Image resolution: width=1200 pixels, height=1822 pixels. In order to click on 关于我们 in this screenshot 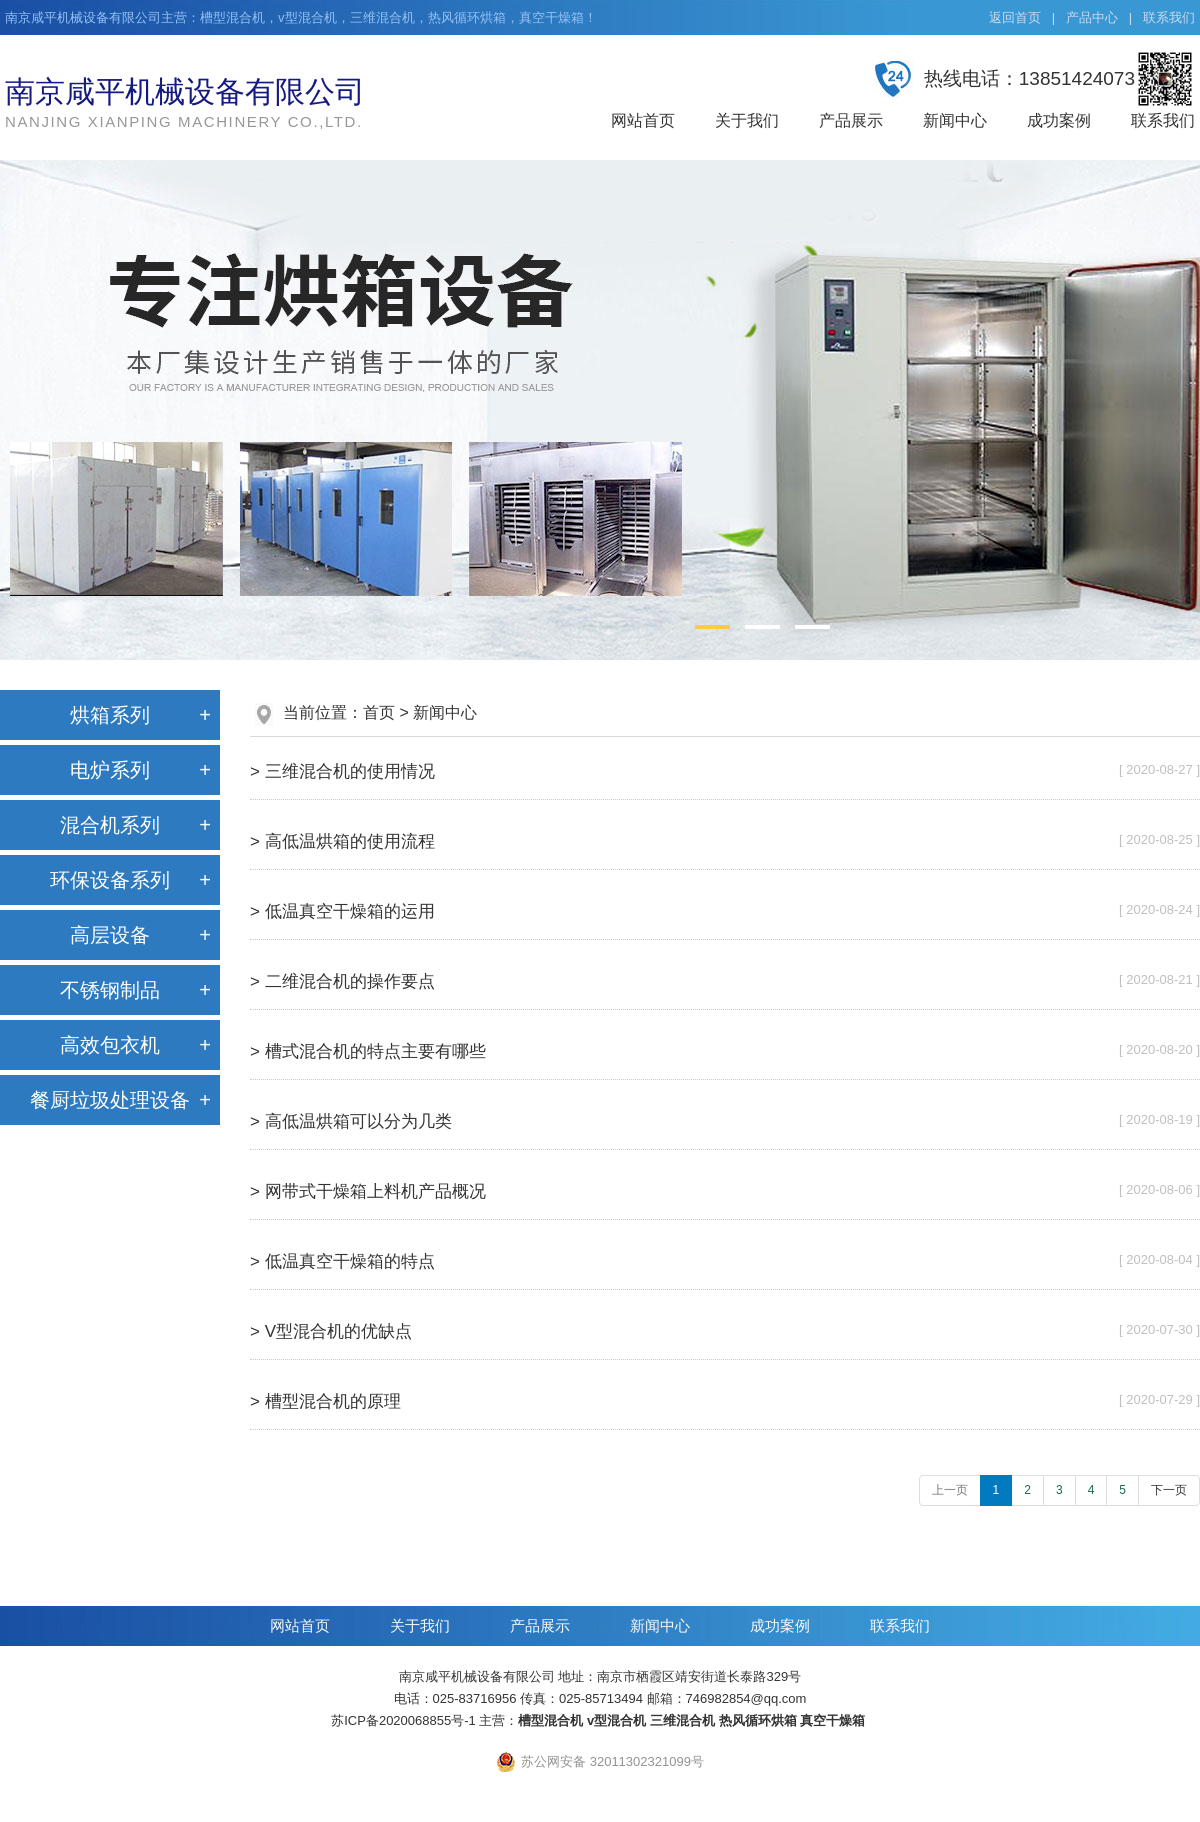, I will do `click(747, 120)`.